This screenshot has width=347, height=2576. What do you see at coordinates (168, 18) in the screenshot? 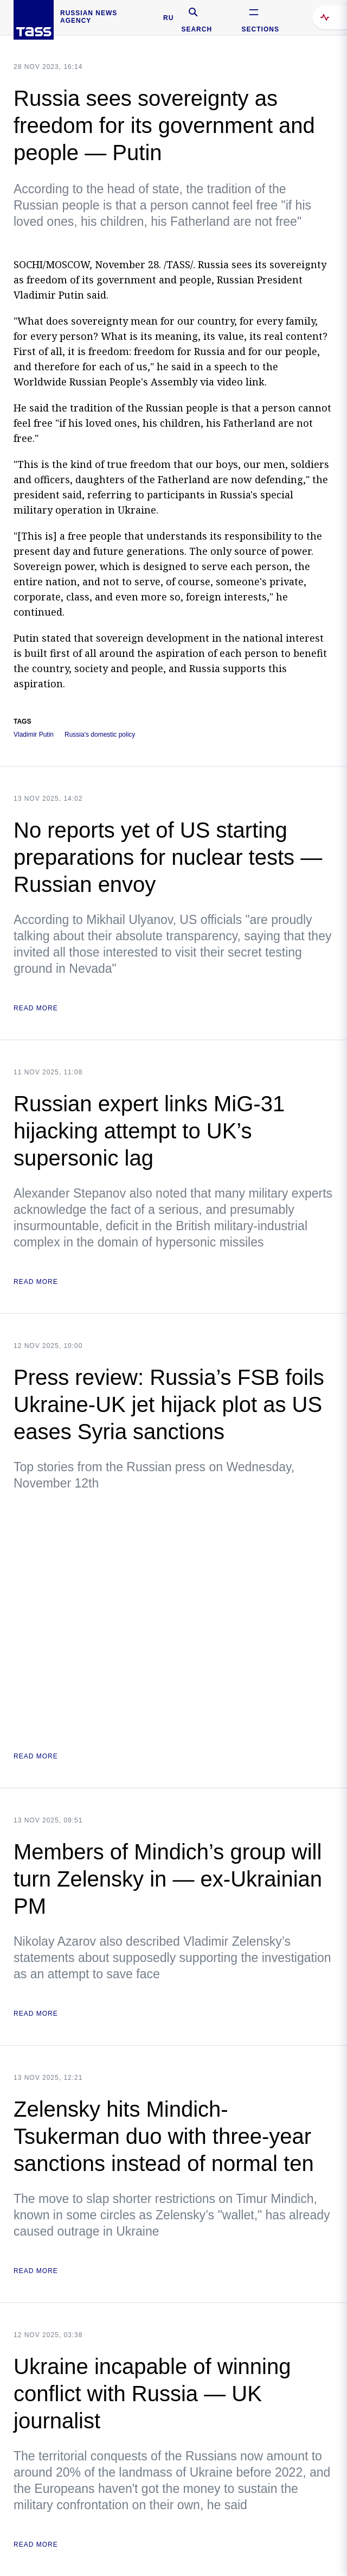
I see `RU` at bounding box center [168, 18].